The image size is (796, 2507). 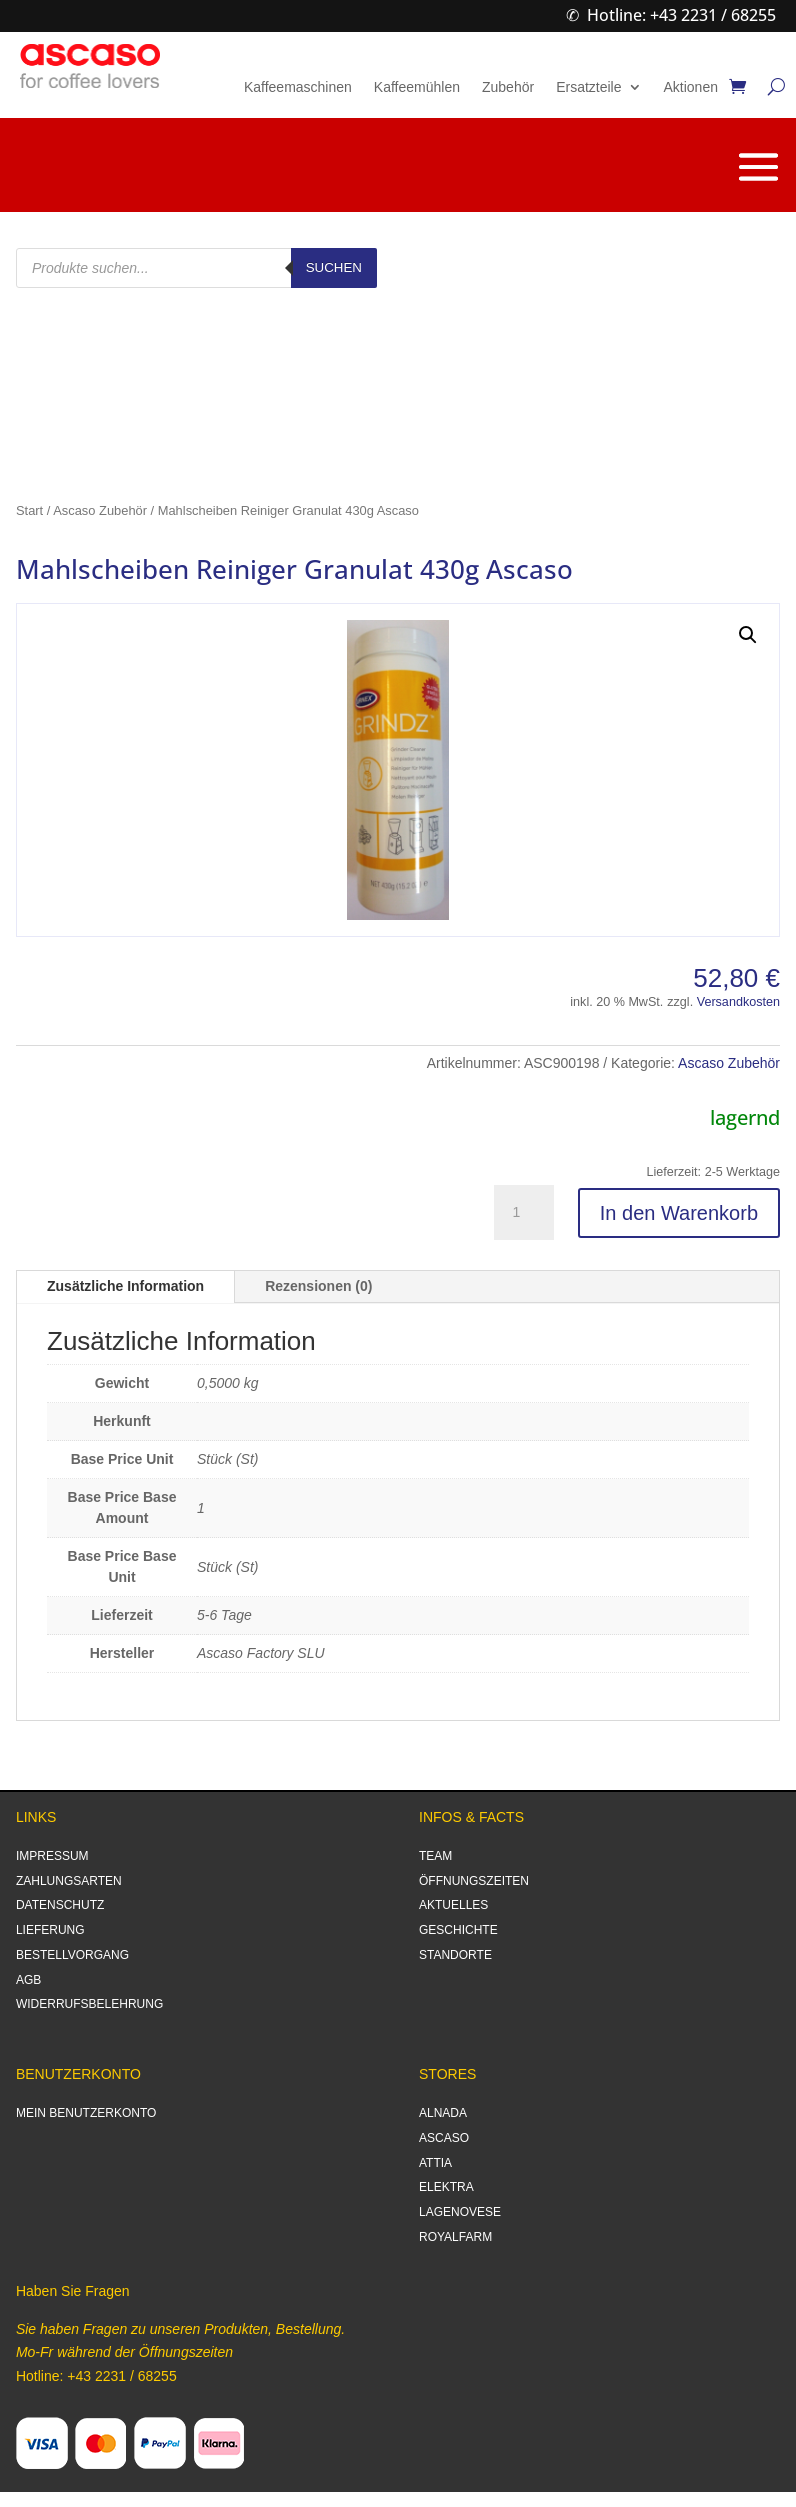 I want to click on STANDORTE, so click(x=455, y=1955).